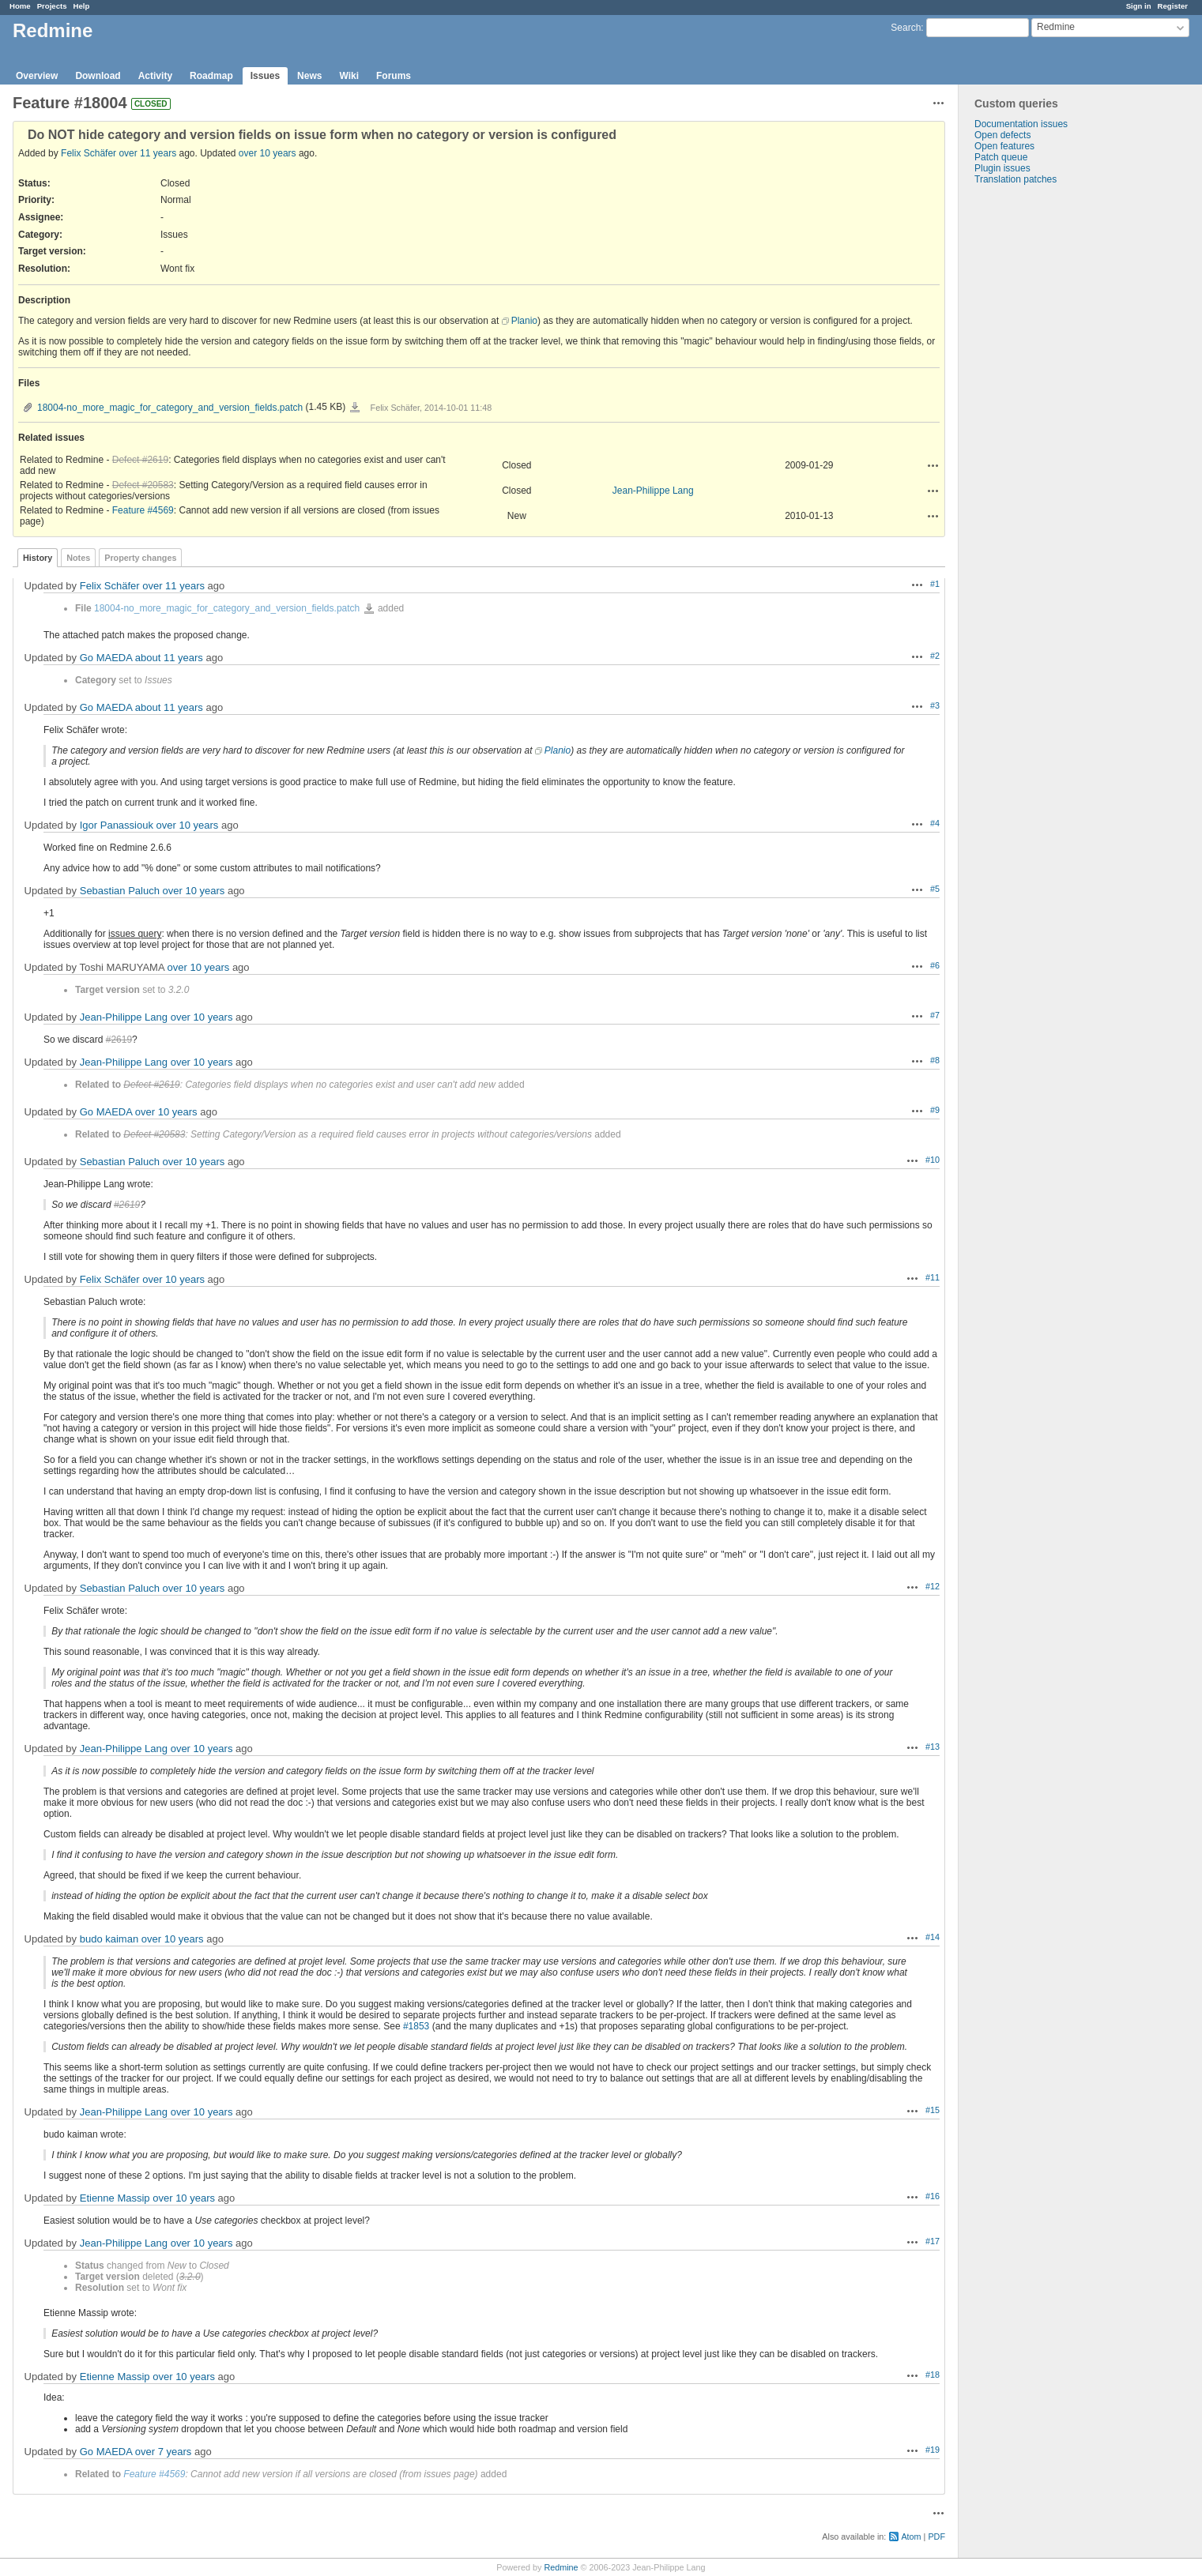 The image size is (1202, 2576). What do you see at coordinates (561, 2567) in the screenshot?
I see `Redmine` at bounding box center [561, 2567].